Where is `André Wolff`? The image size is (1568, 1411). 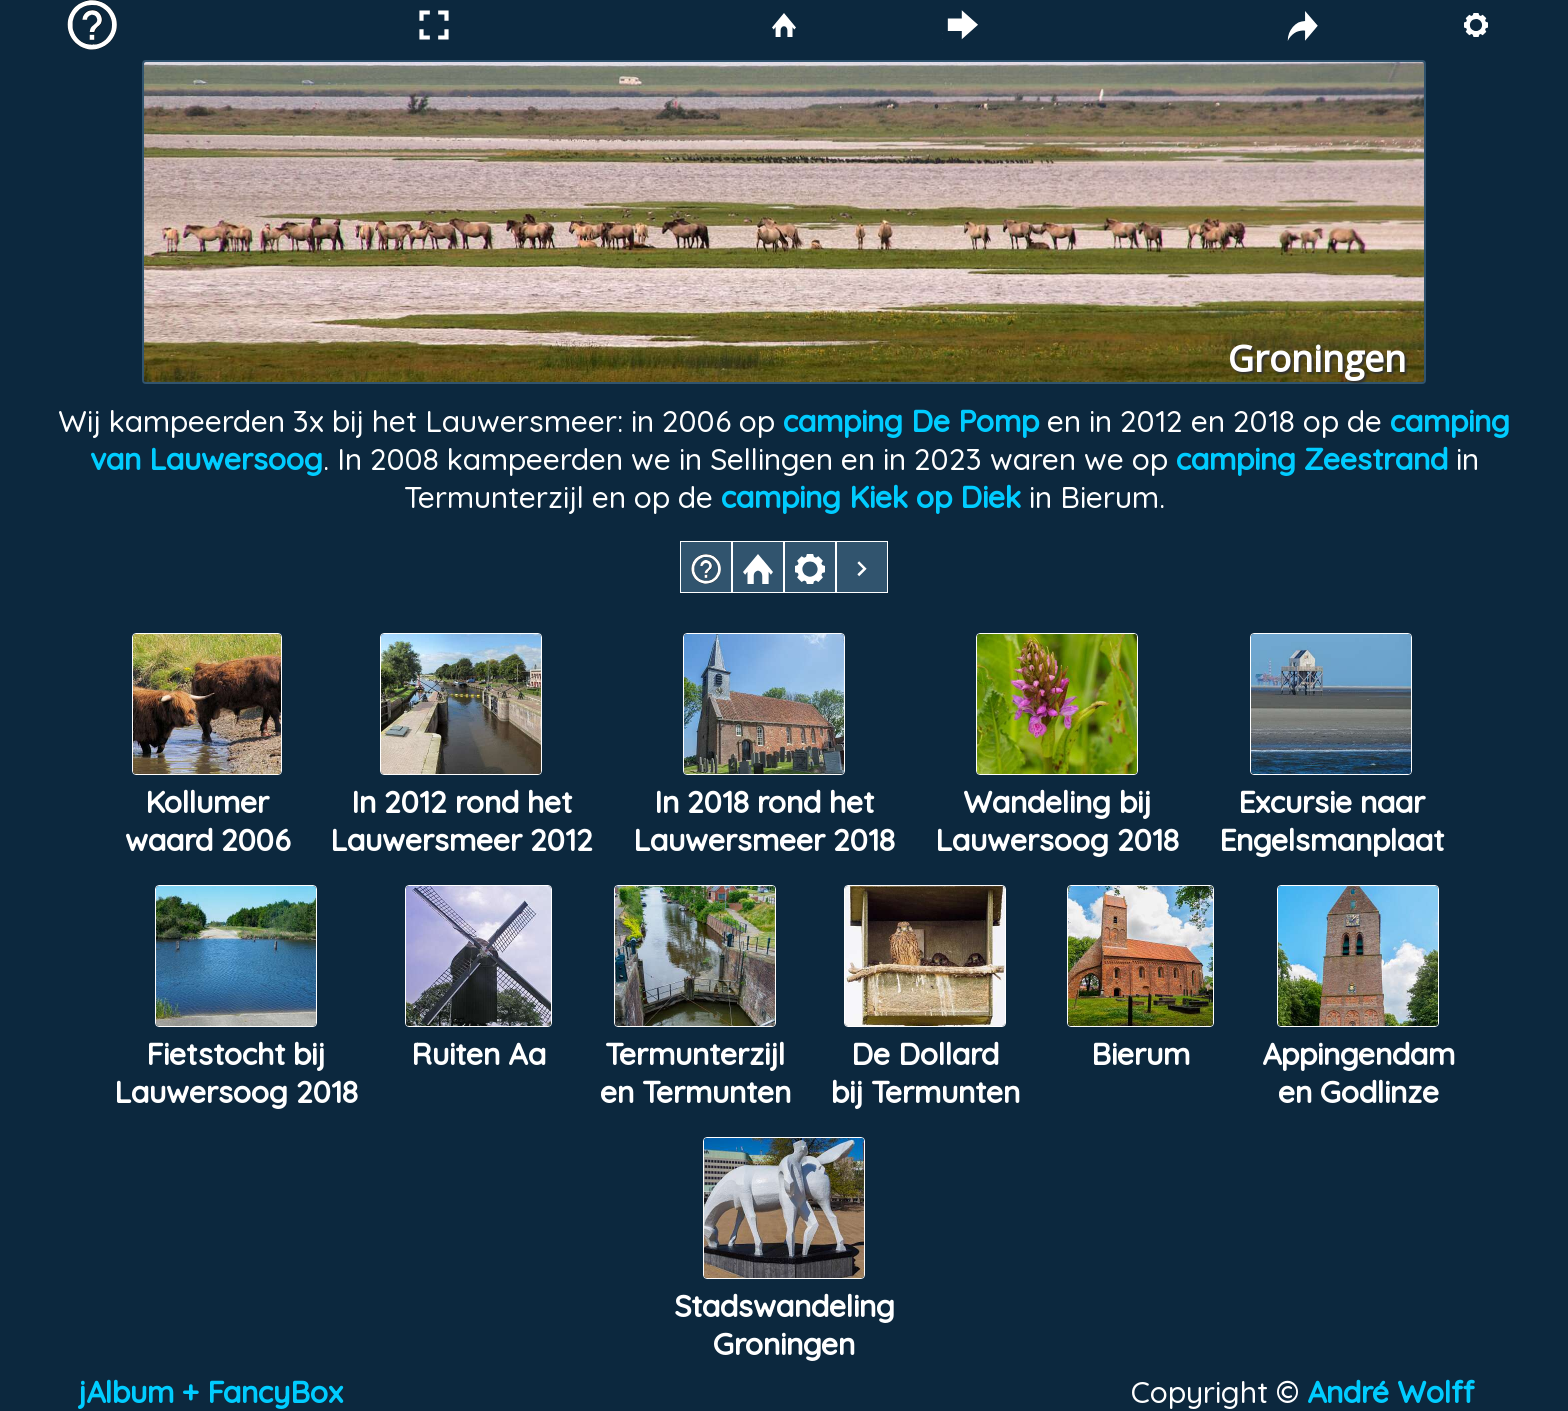 André Wolff is located at coordinates (1398, 1392).